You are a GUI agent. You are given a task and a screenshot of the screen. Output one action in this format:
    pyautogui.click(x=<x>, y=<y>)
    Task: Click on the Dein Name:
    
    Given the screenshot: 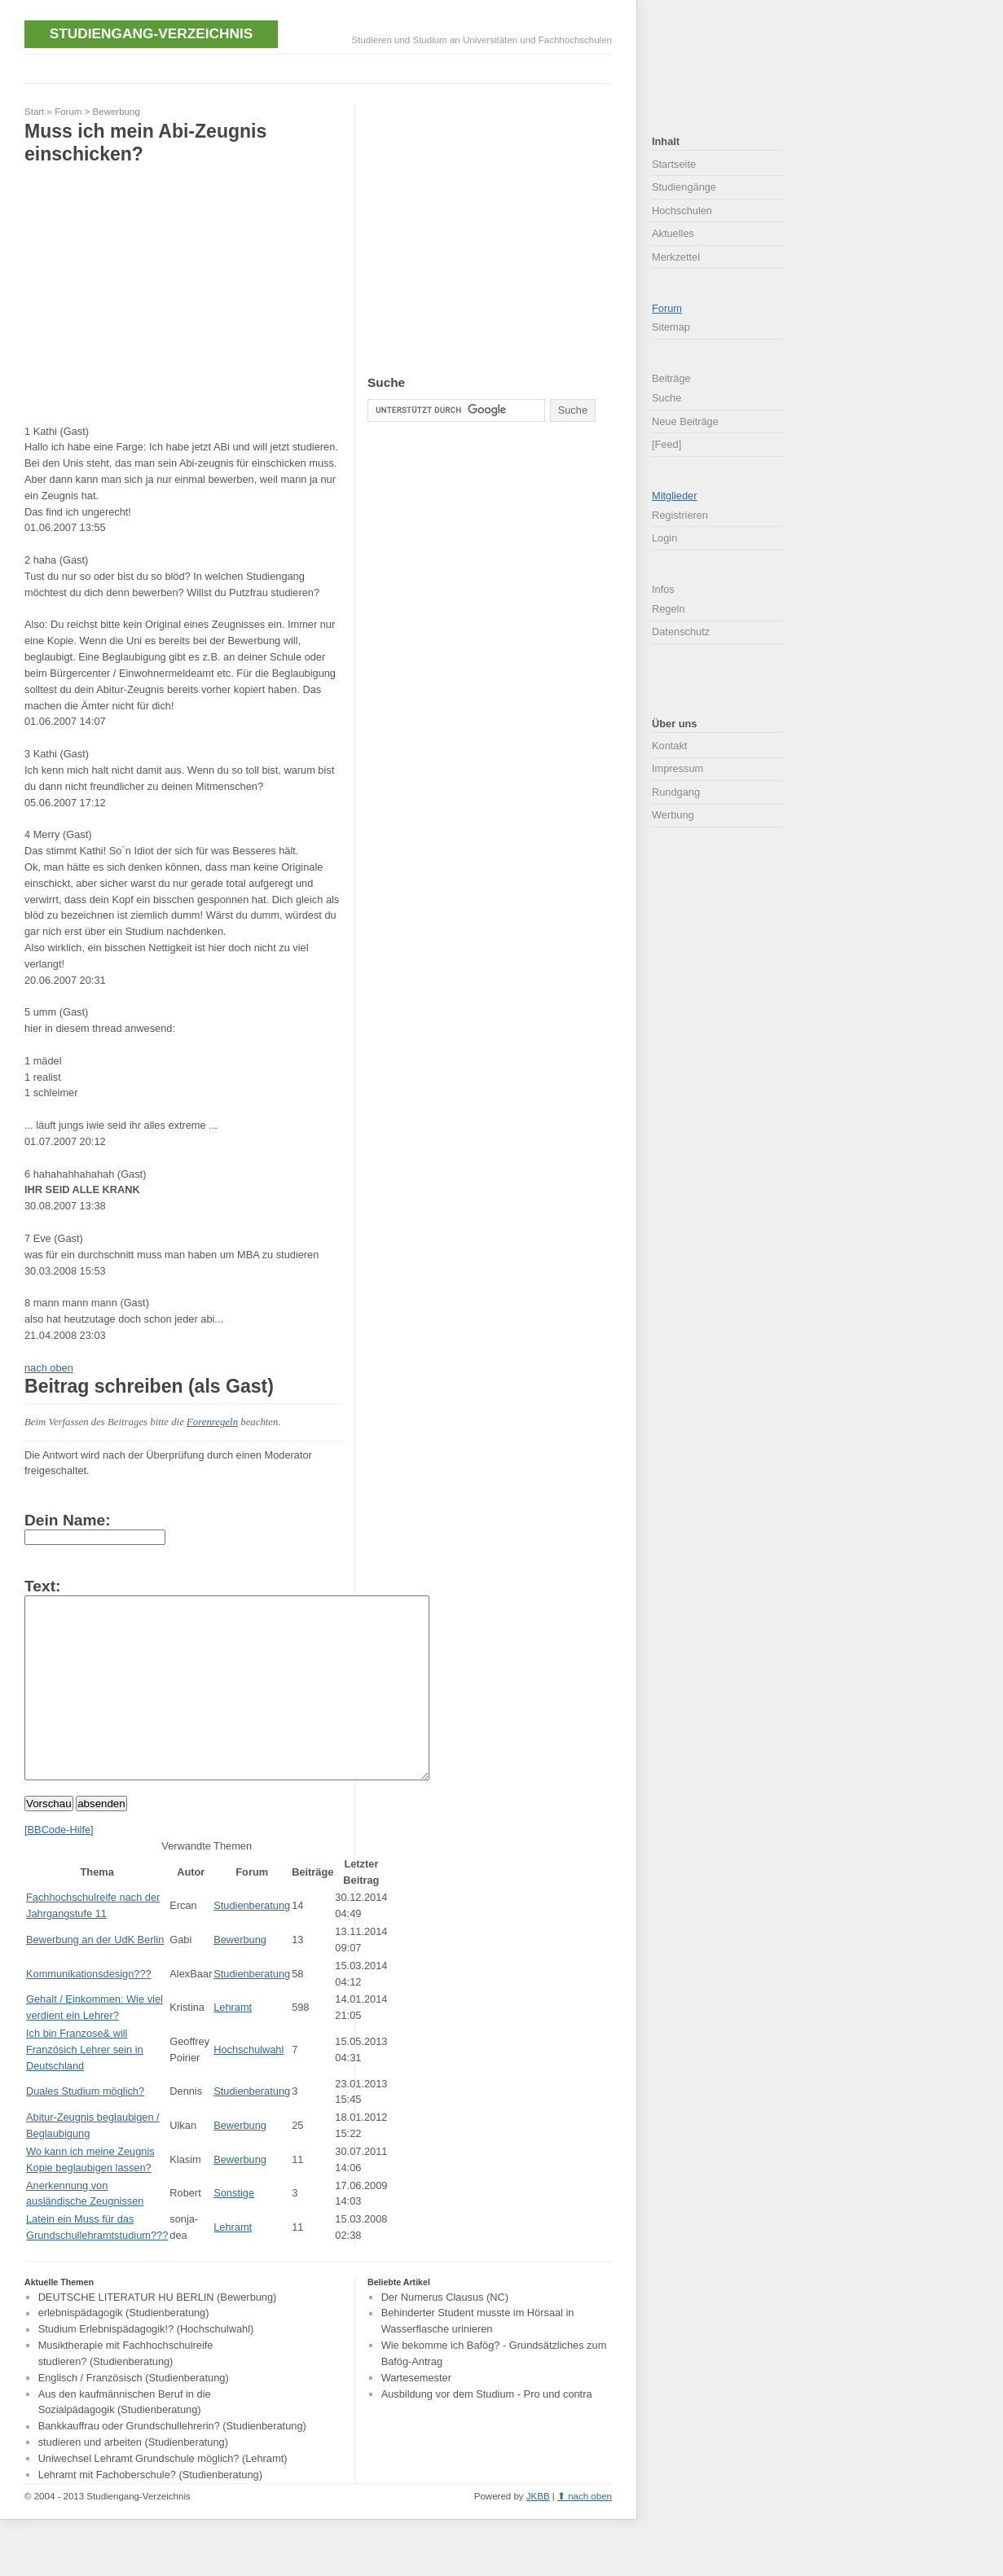 What is the action you would take?
    pyautogui.click(x=67, y=1520)
    